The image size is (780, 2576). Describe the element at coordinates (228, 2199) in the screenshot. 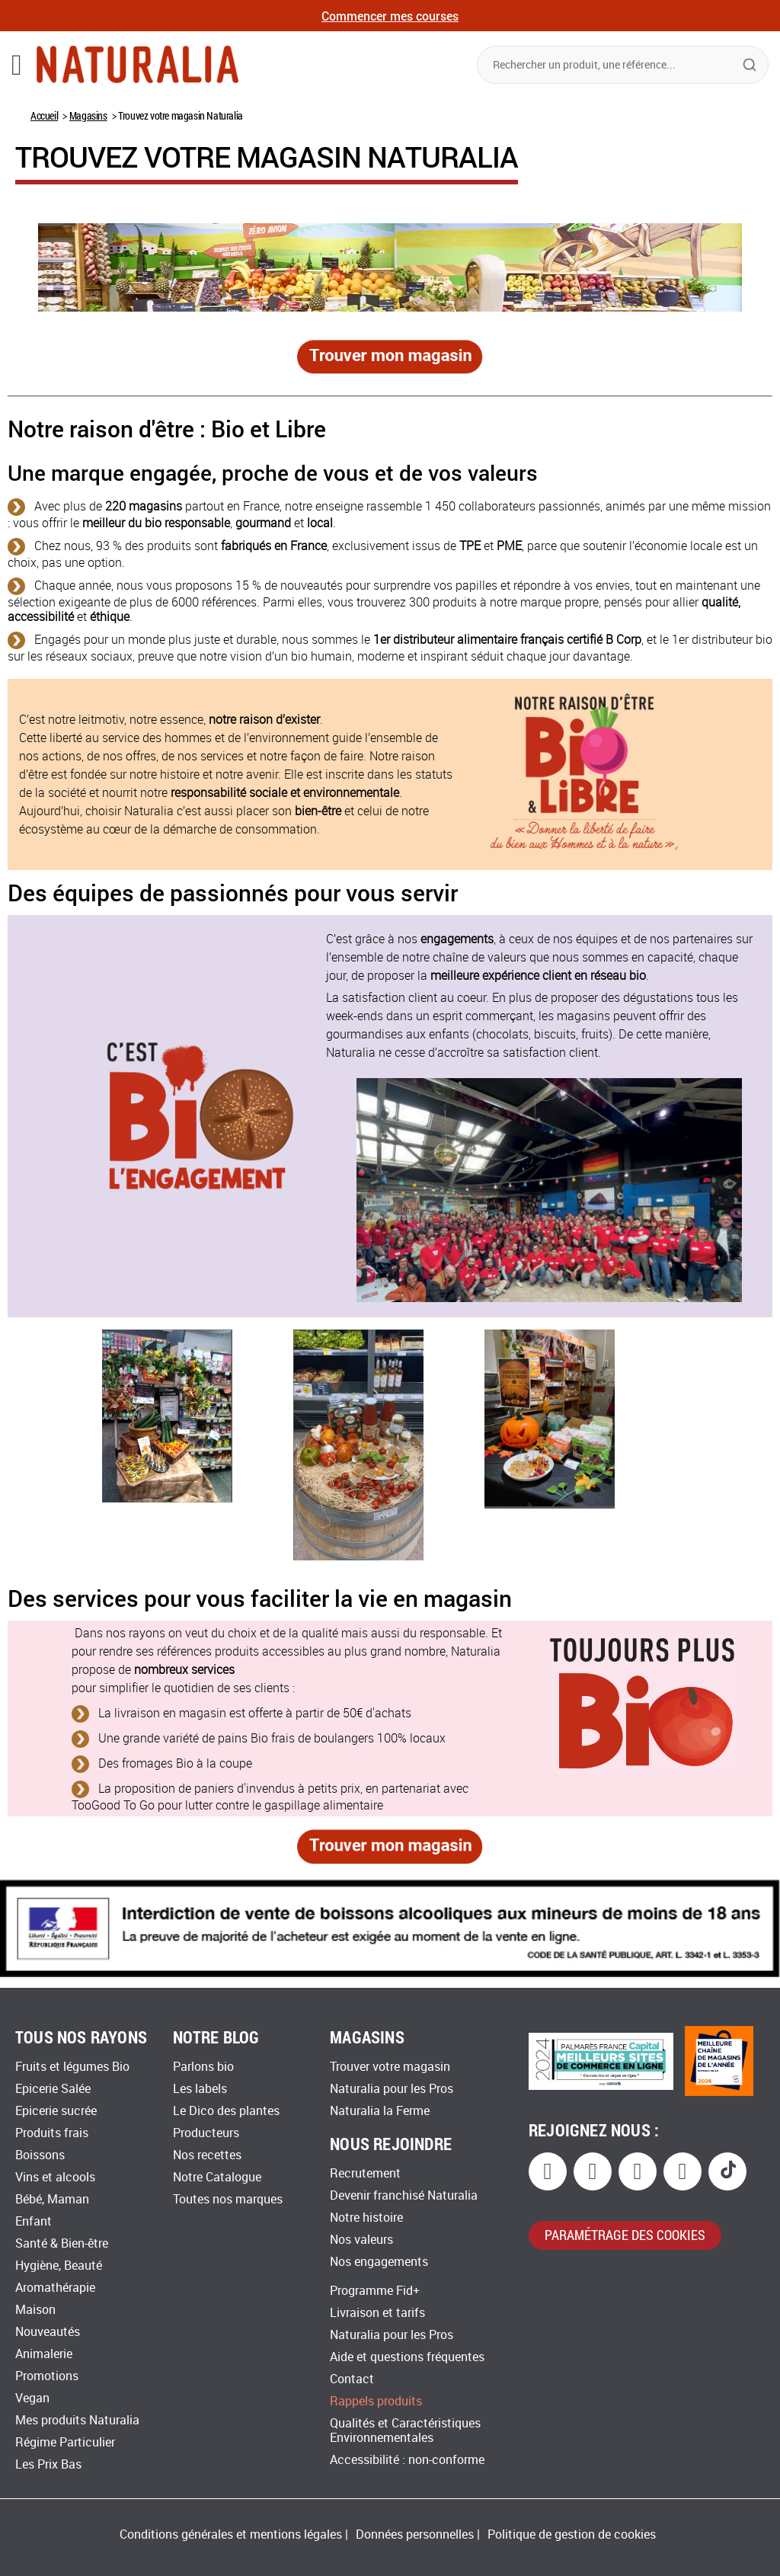

I see `Toutes nos marques` at that location.